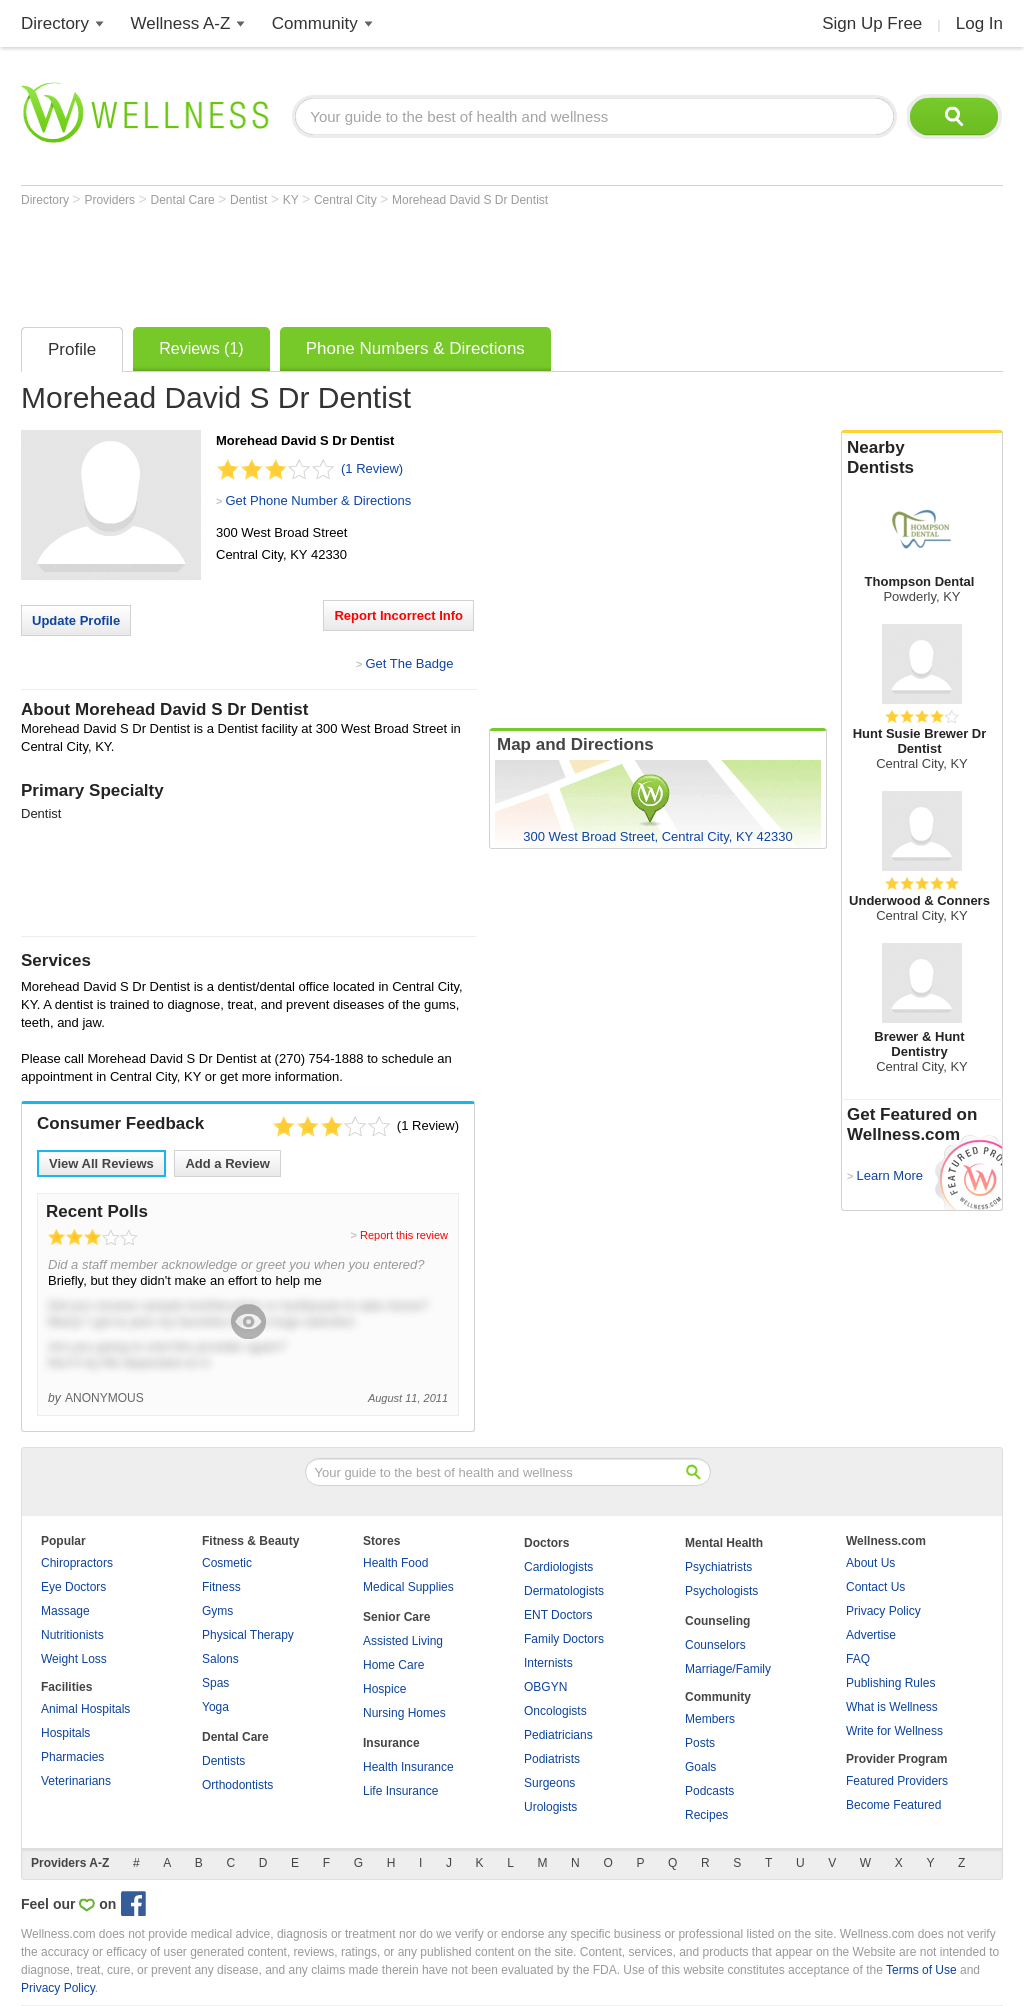  I want to click on Report Incorrect Info, so click(398, 615).